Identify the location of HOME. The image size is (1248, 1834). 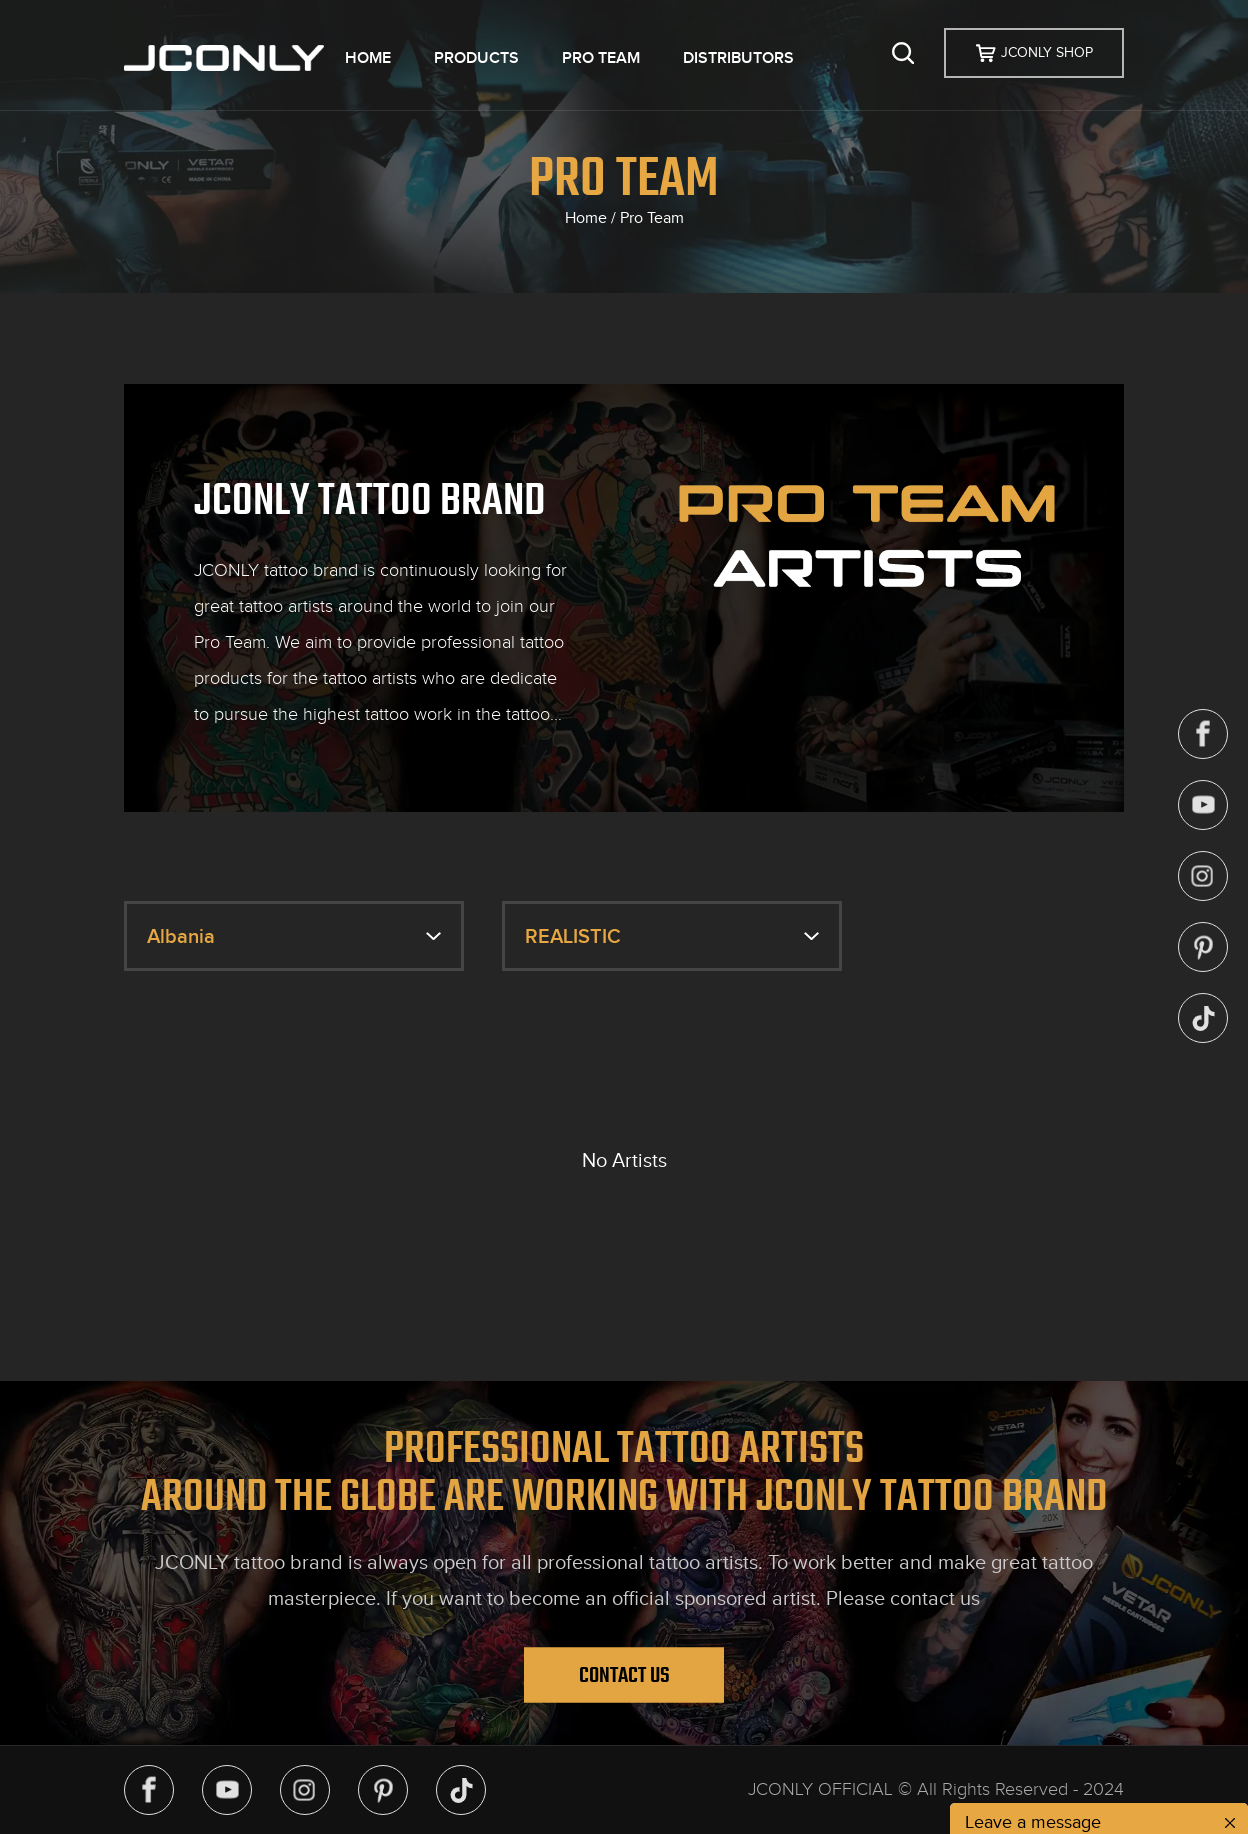
(368, 58).